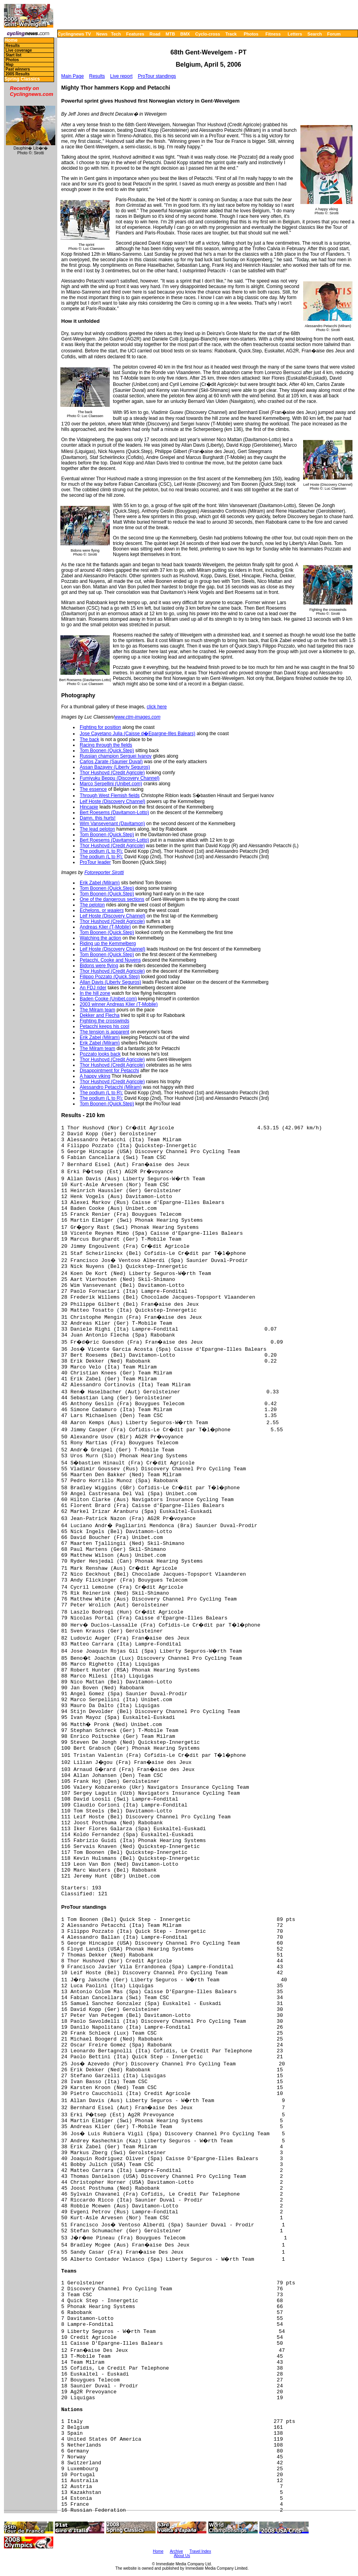 This screenshot has height=2576, width=358. I want to click on Letters, so click(295, 34).